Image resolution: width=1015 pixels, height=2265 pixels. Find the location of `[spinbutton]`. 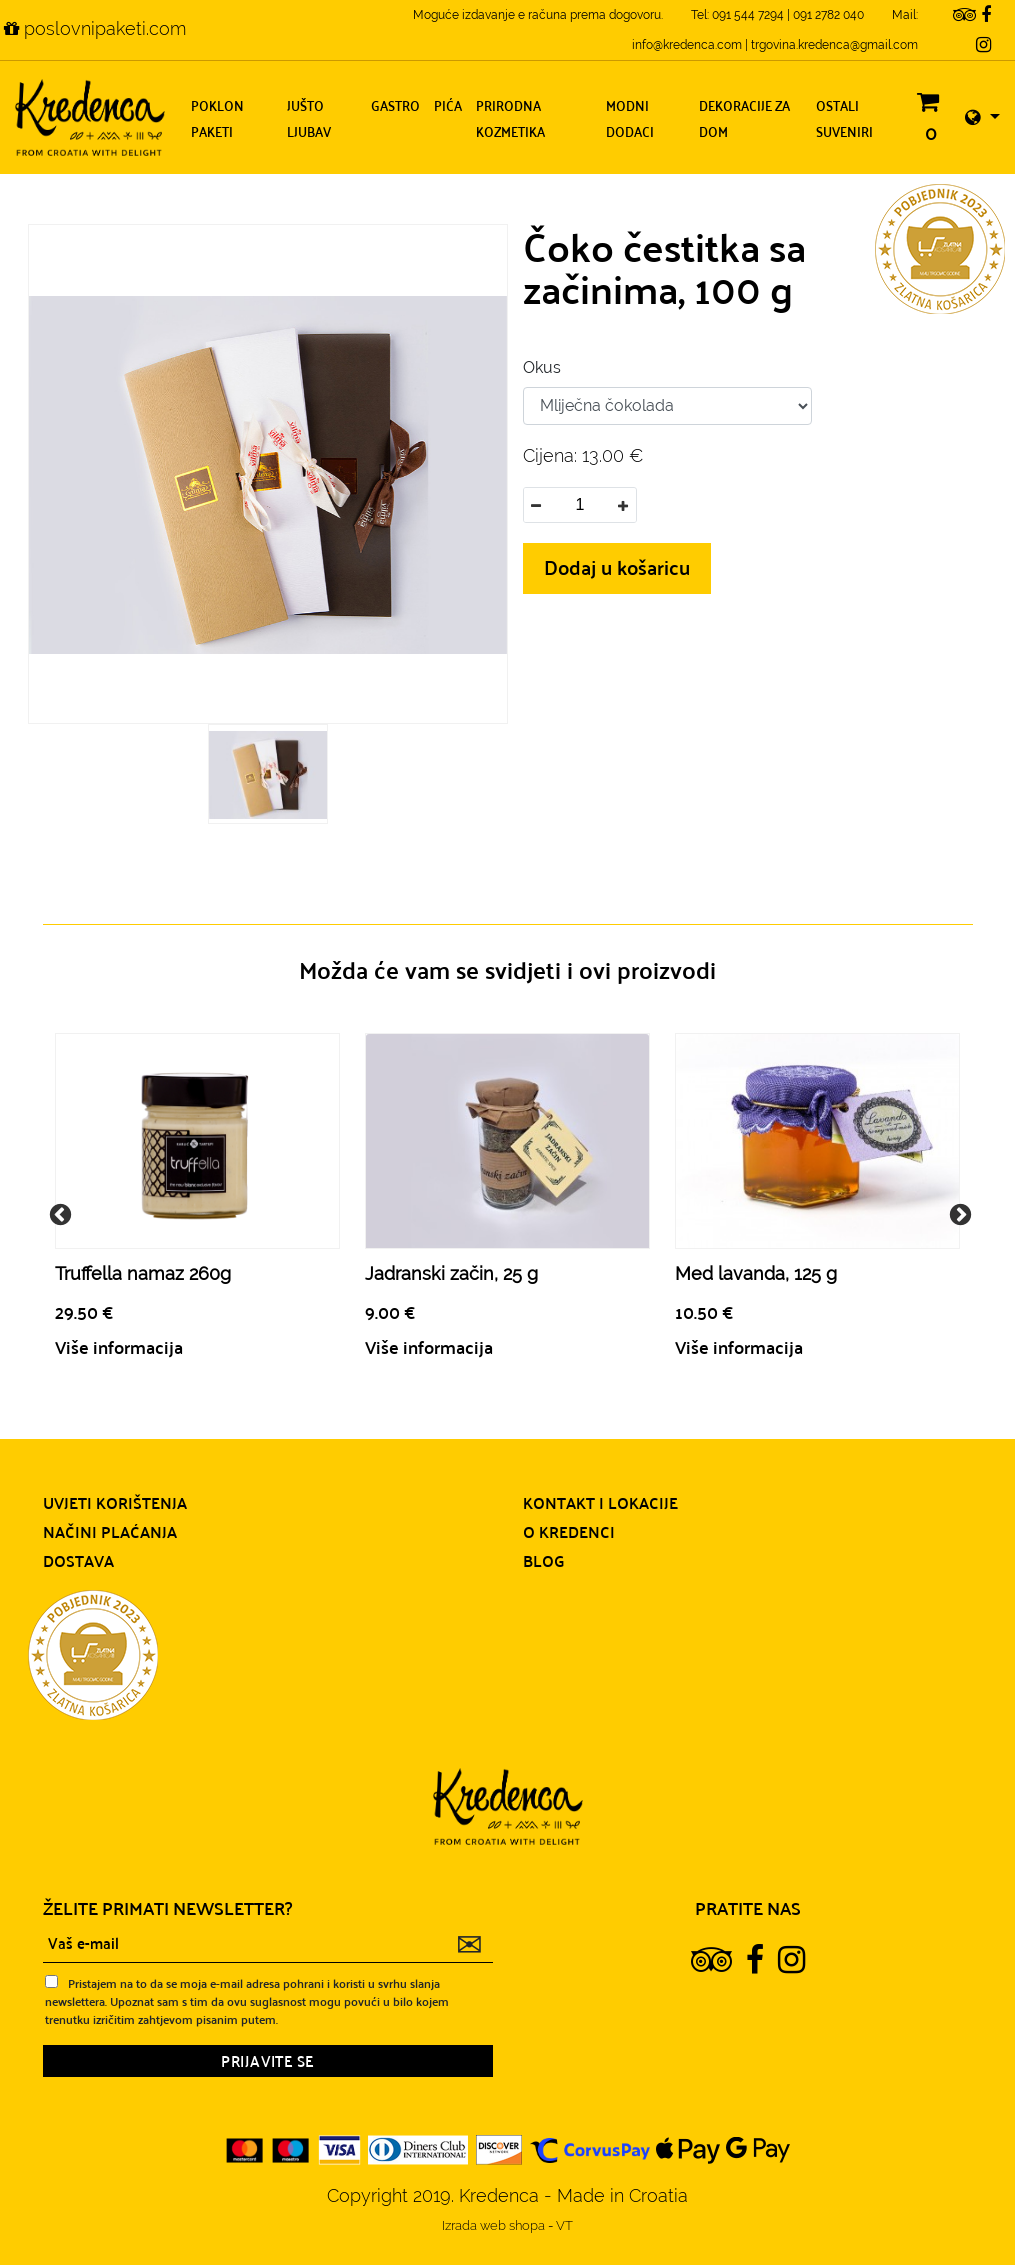

[spinbutton] is located at coordinates (580, 505).